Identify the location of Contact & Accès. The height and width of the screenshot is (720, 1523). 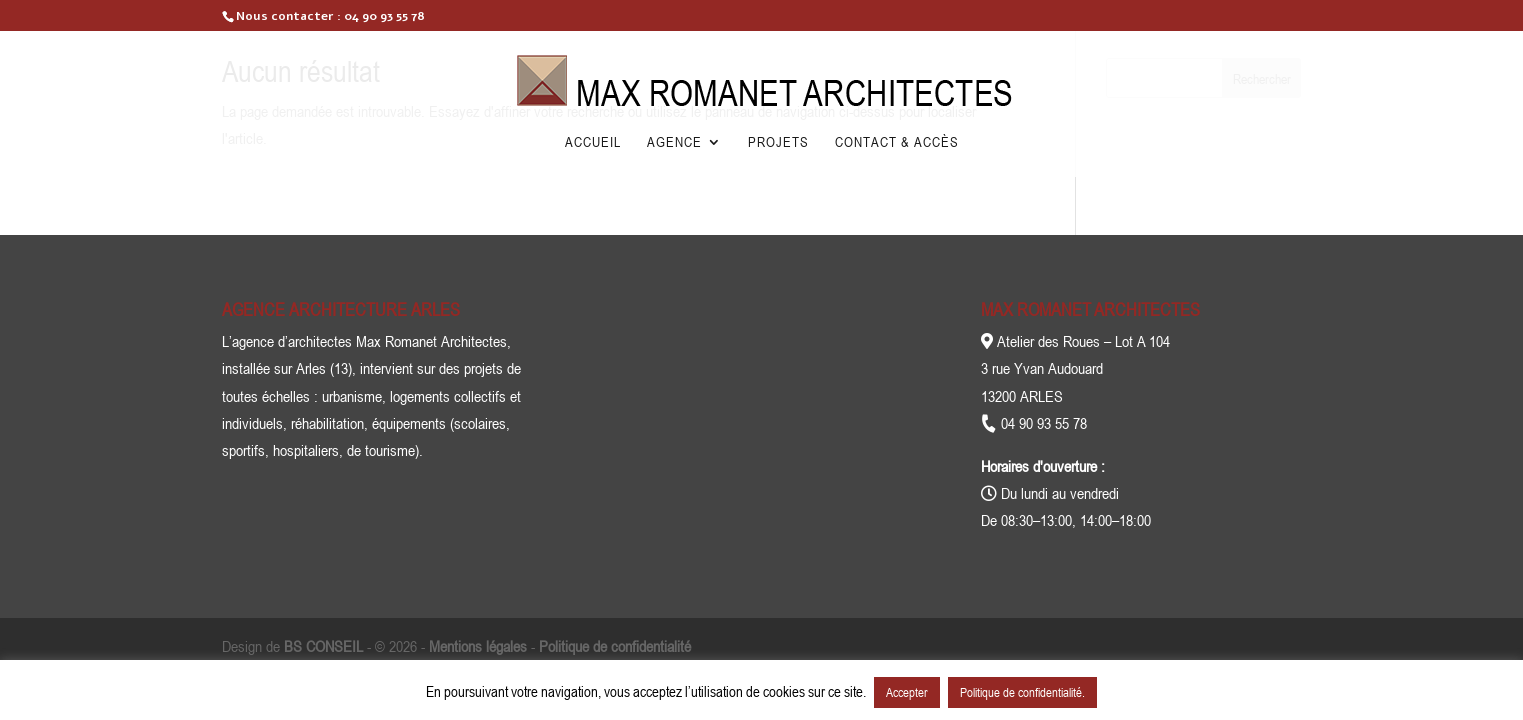
(897, 142).